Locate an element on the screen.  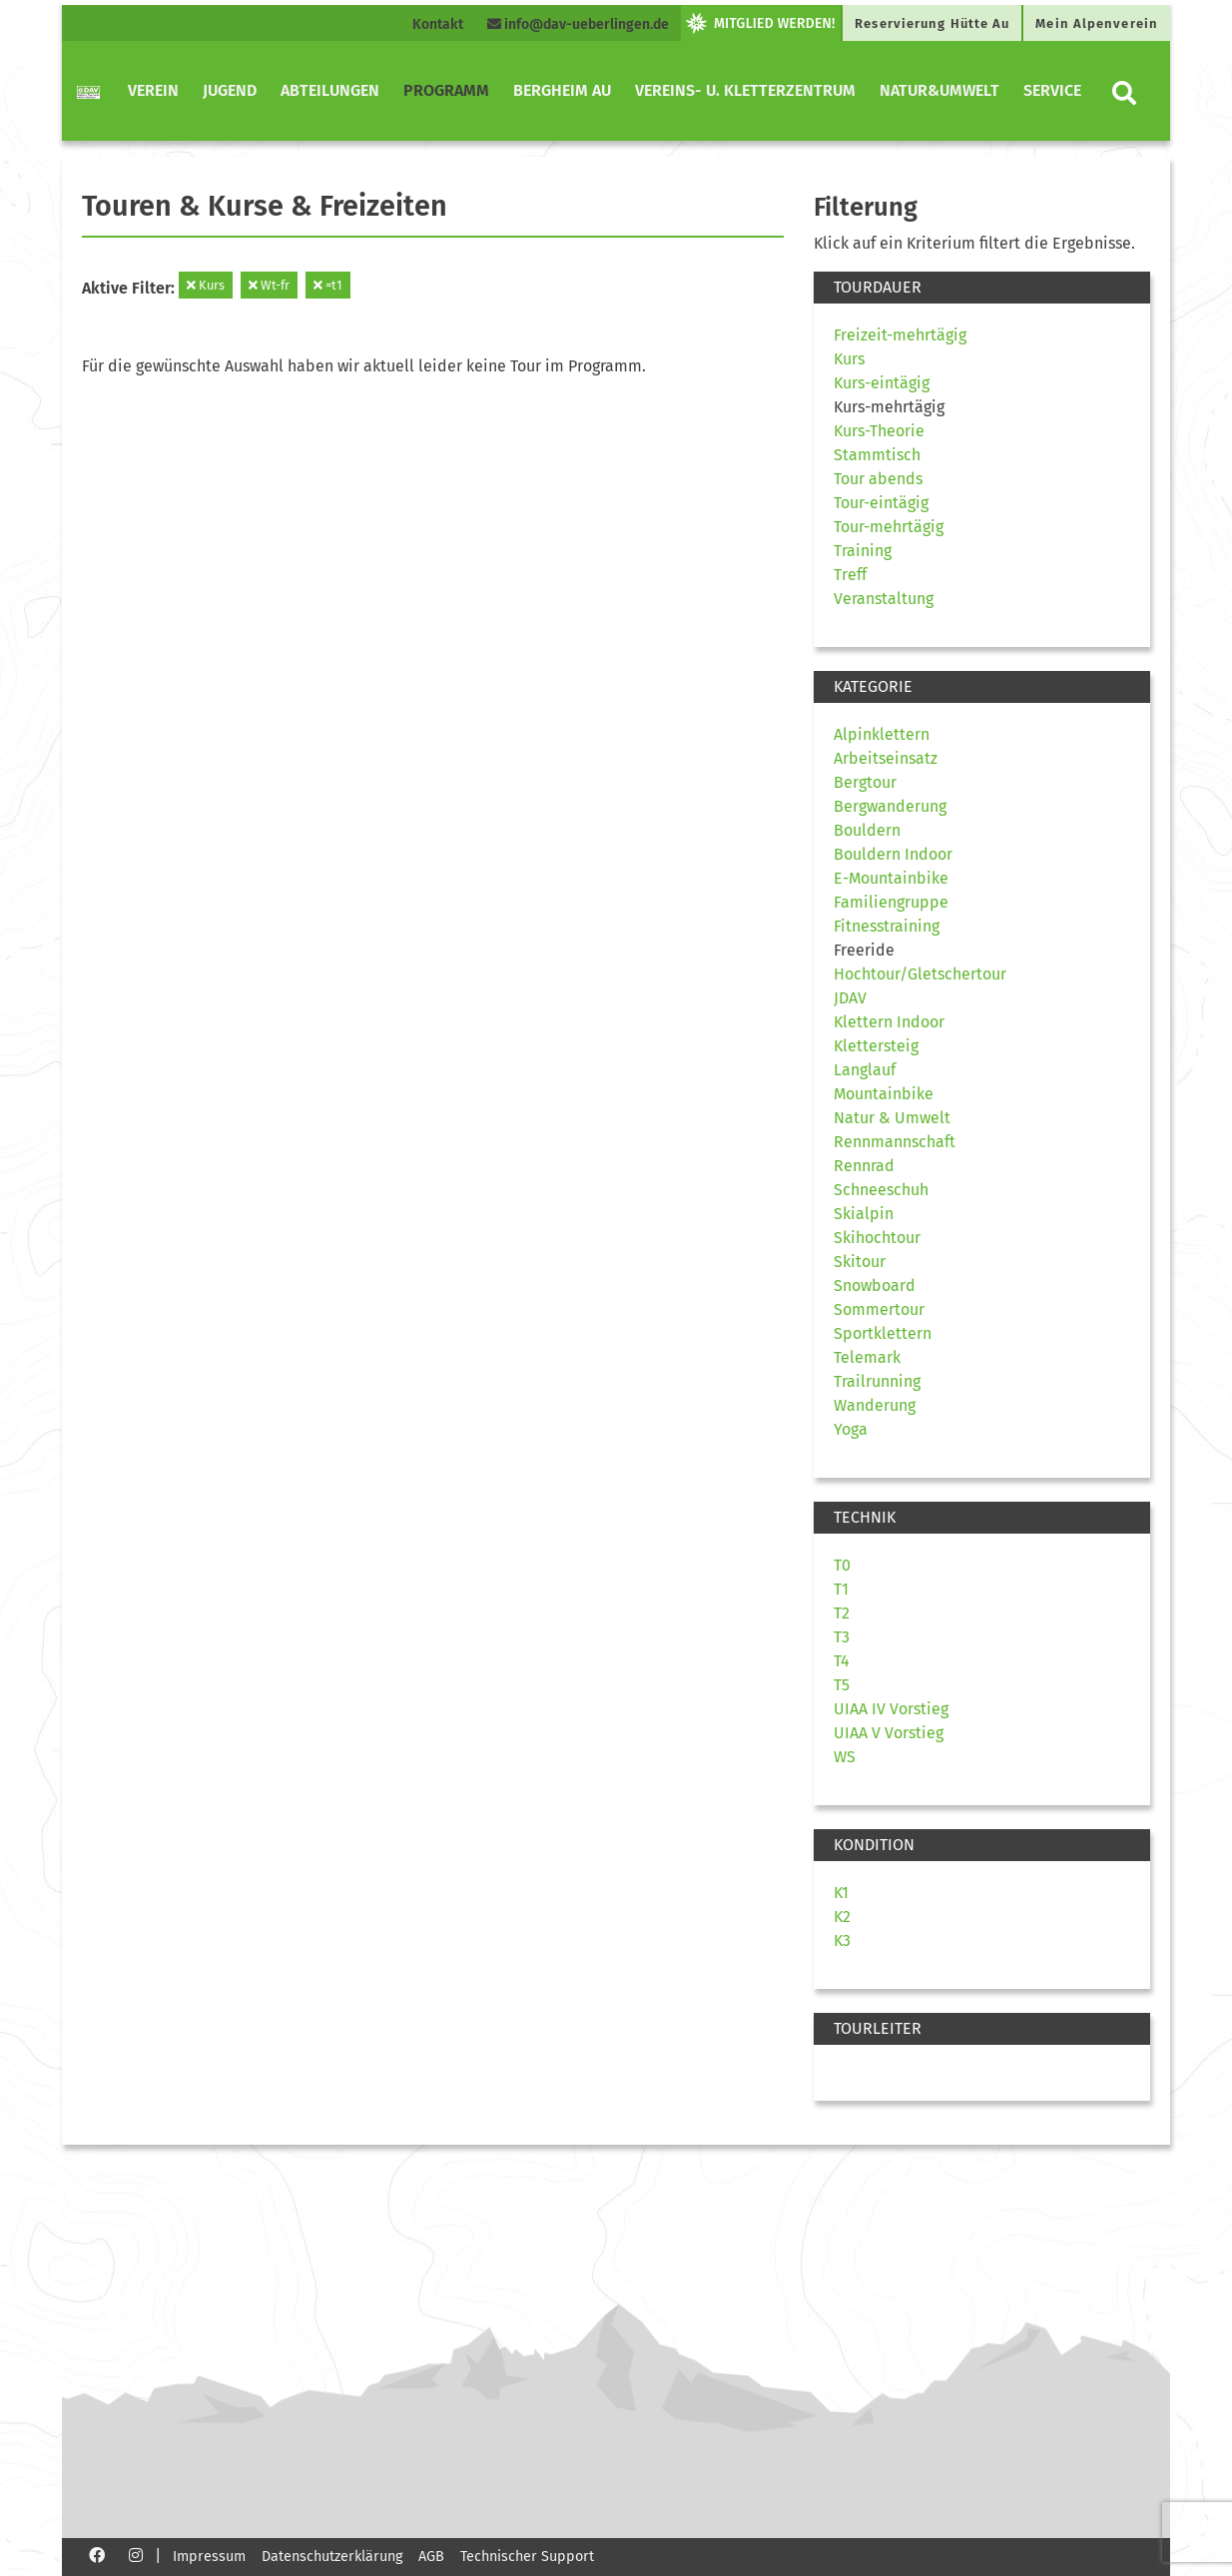
Schneeschuh is located at coordinates (881, 1189).